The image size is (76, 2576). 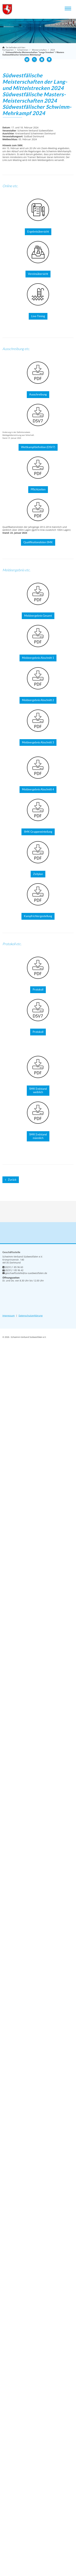 I want to click on SMK Gruppeneinteilung, so click(x=38, y=831).